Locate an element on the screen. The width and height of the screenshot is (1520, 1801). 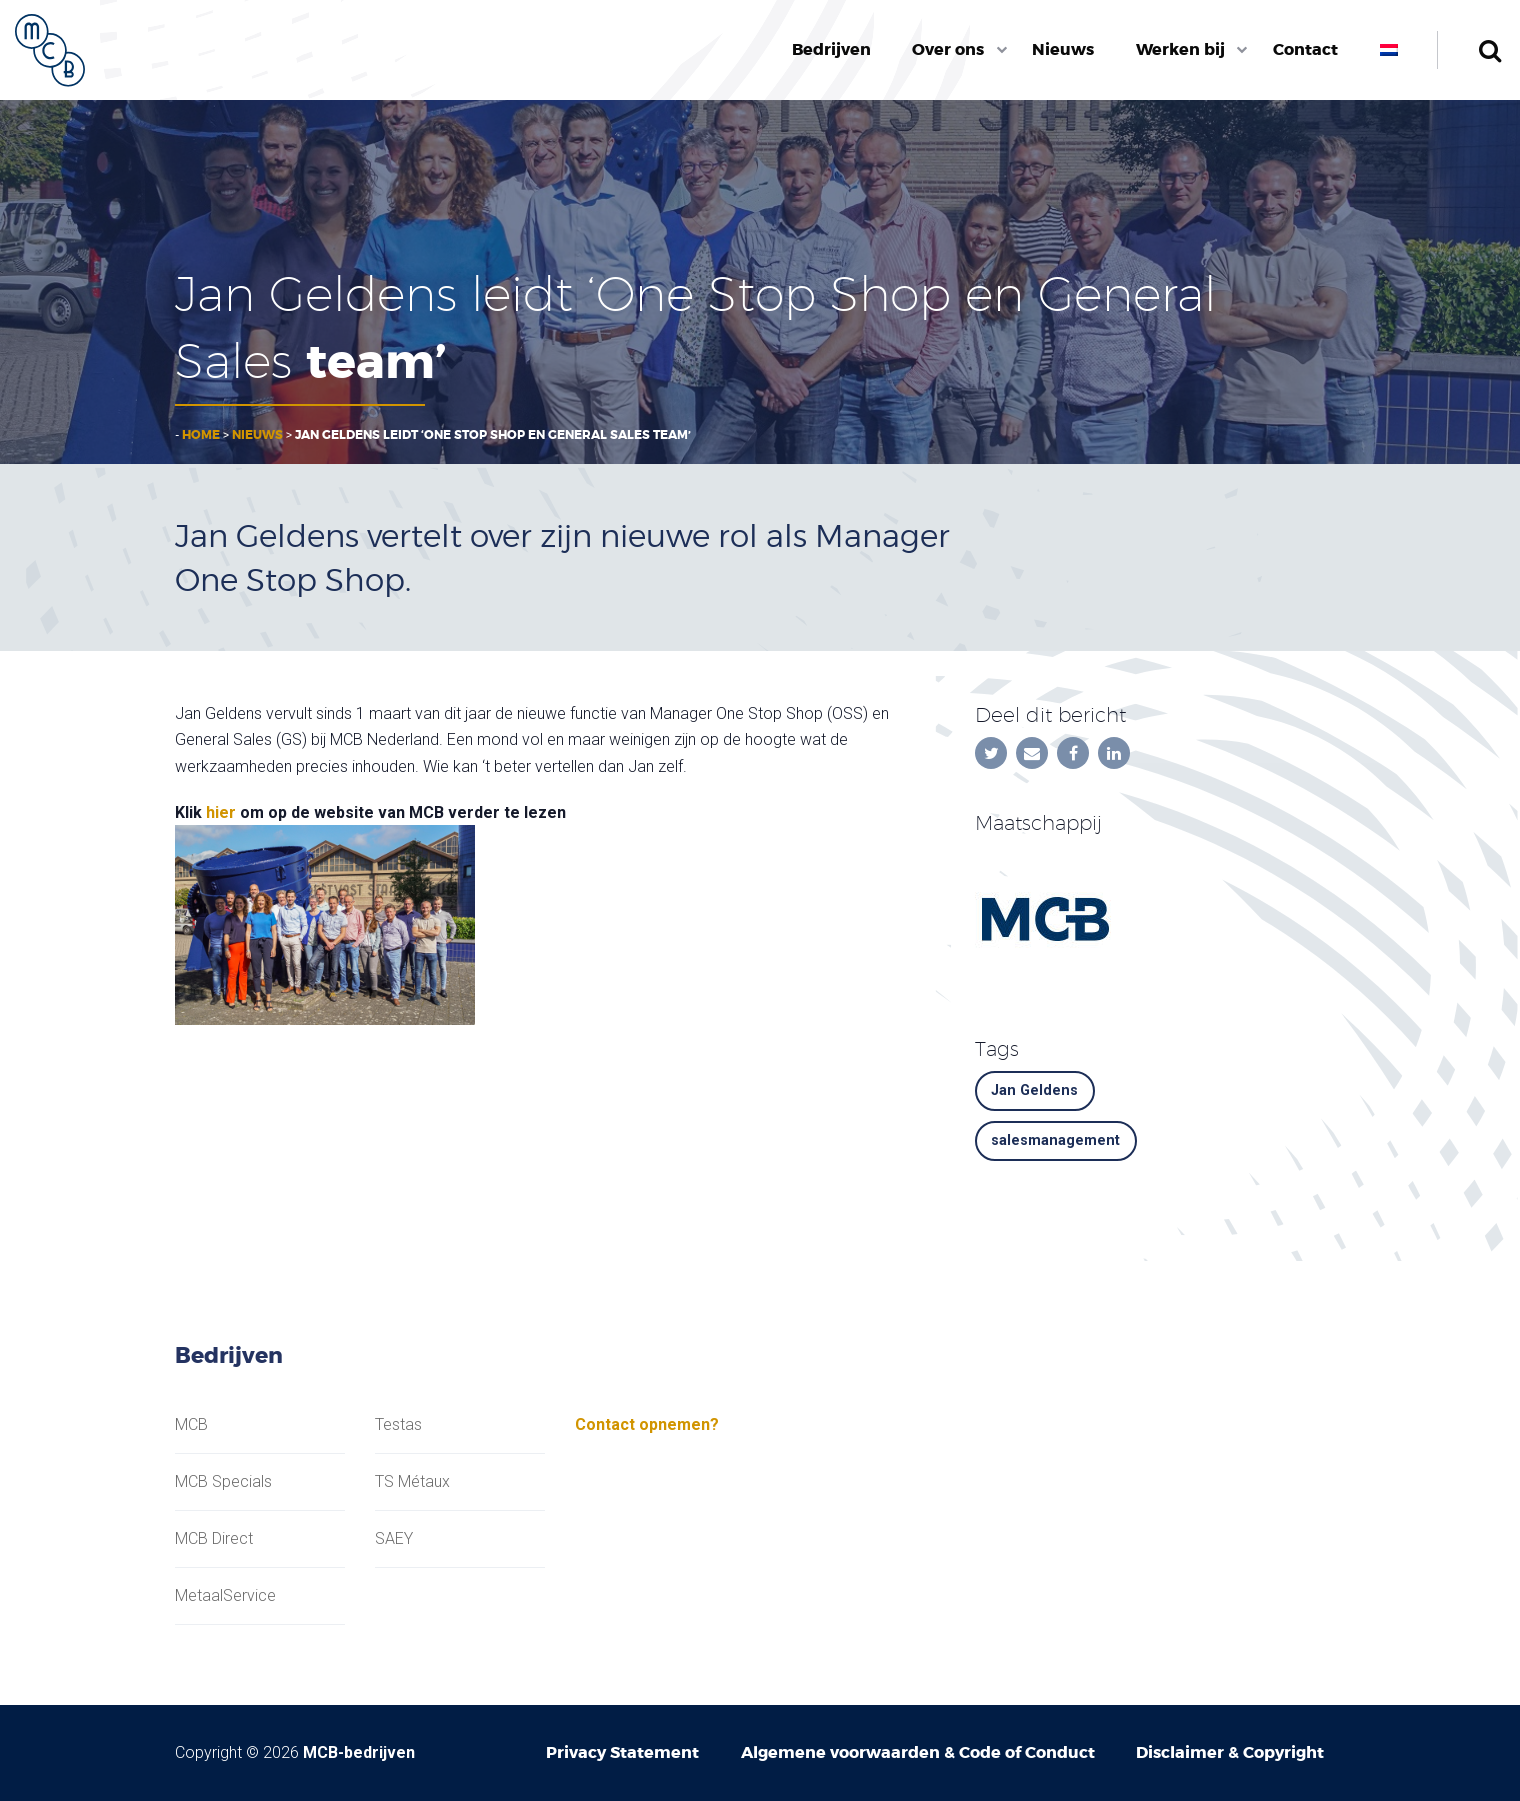
hier is located at coordinates (221, 812).